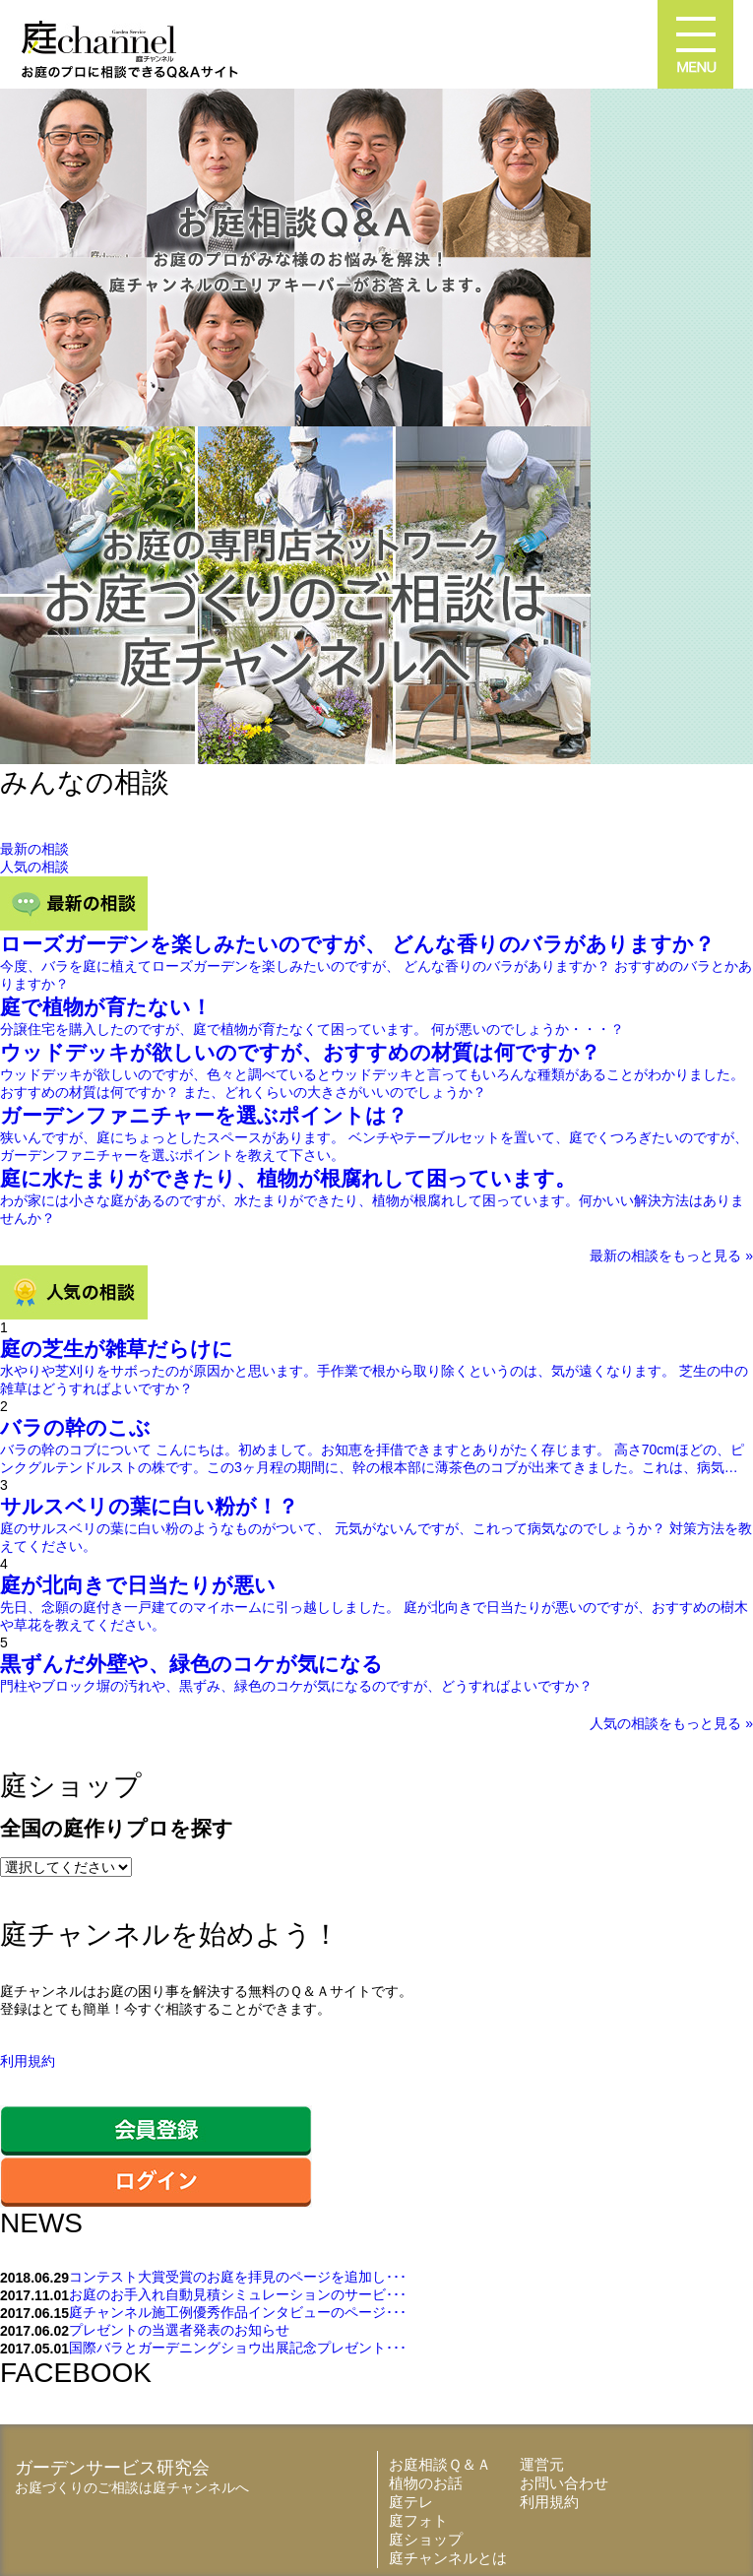 This screenshot has width=753, height=2576. What do you see at coordinates (34, 866) in the screenshot?
I see `人気の相談` at bounding box center [34, 866].